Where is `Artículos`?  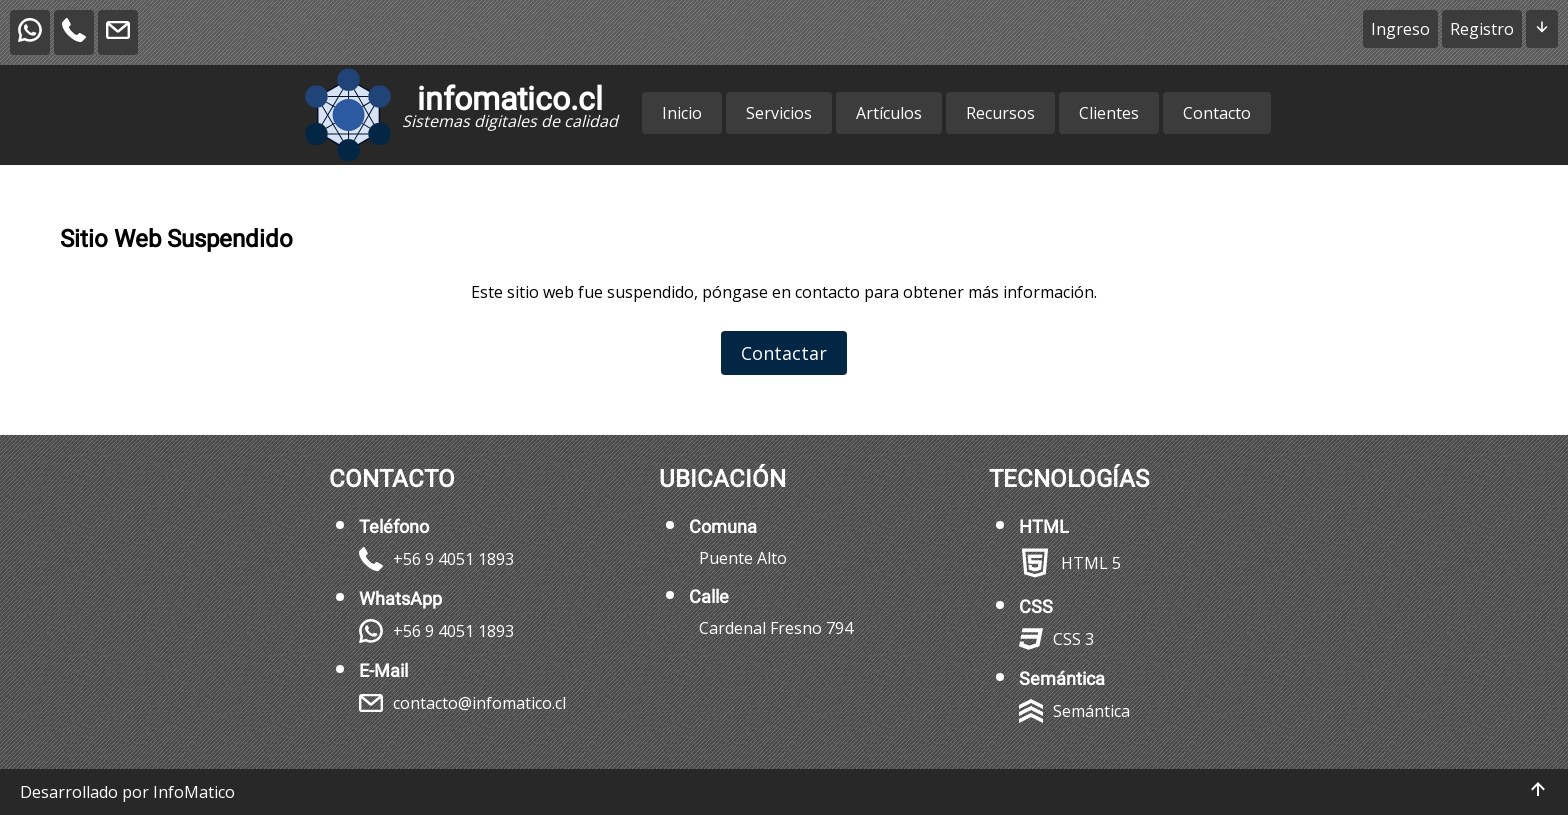
Artículos is located at coordinates (889, 113).